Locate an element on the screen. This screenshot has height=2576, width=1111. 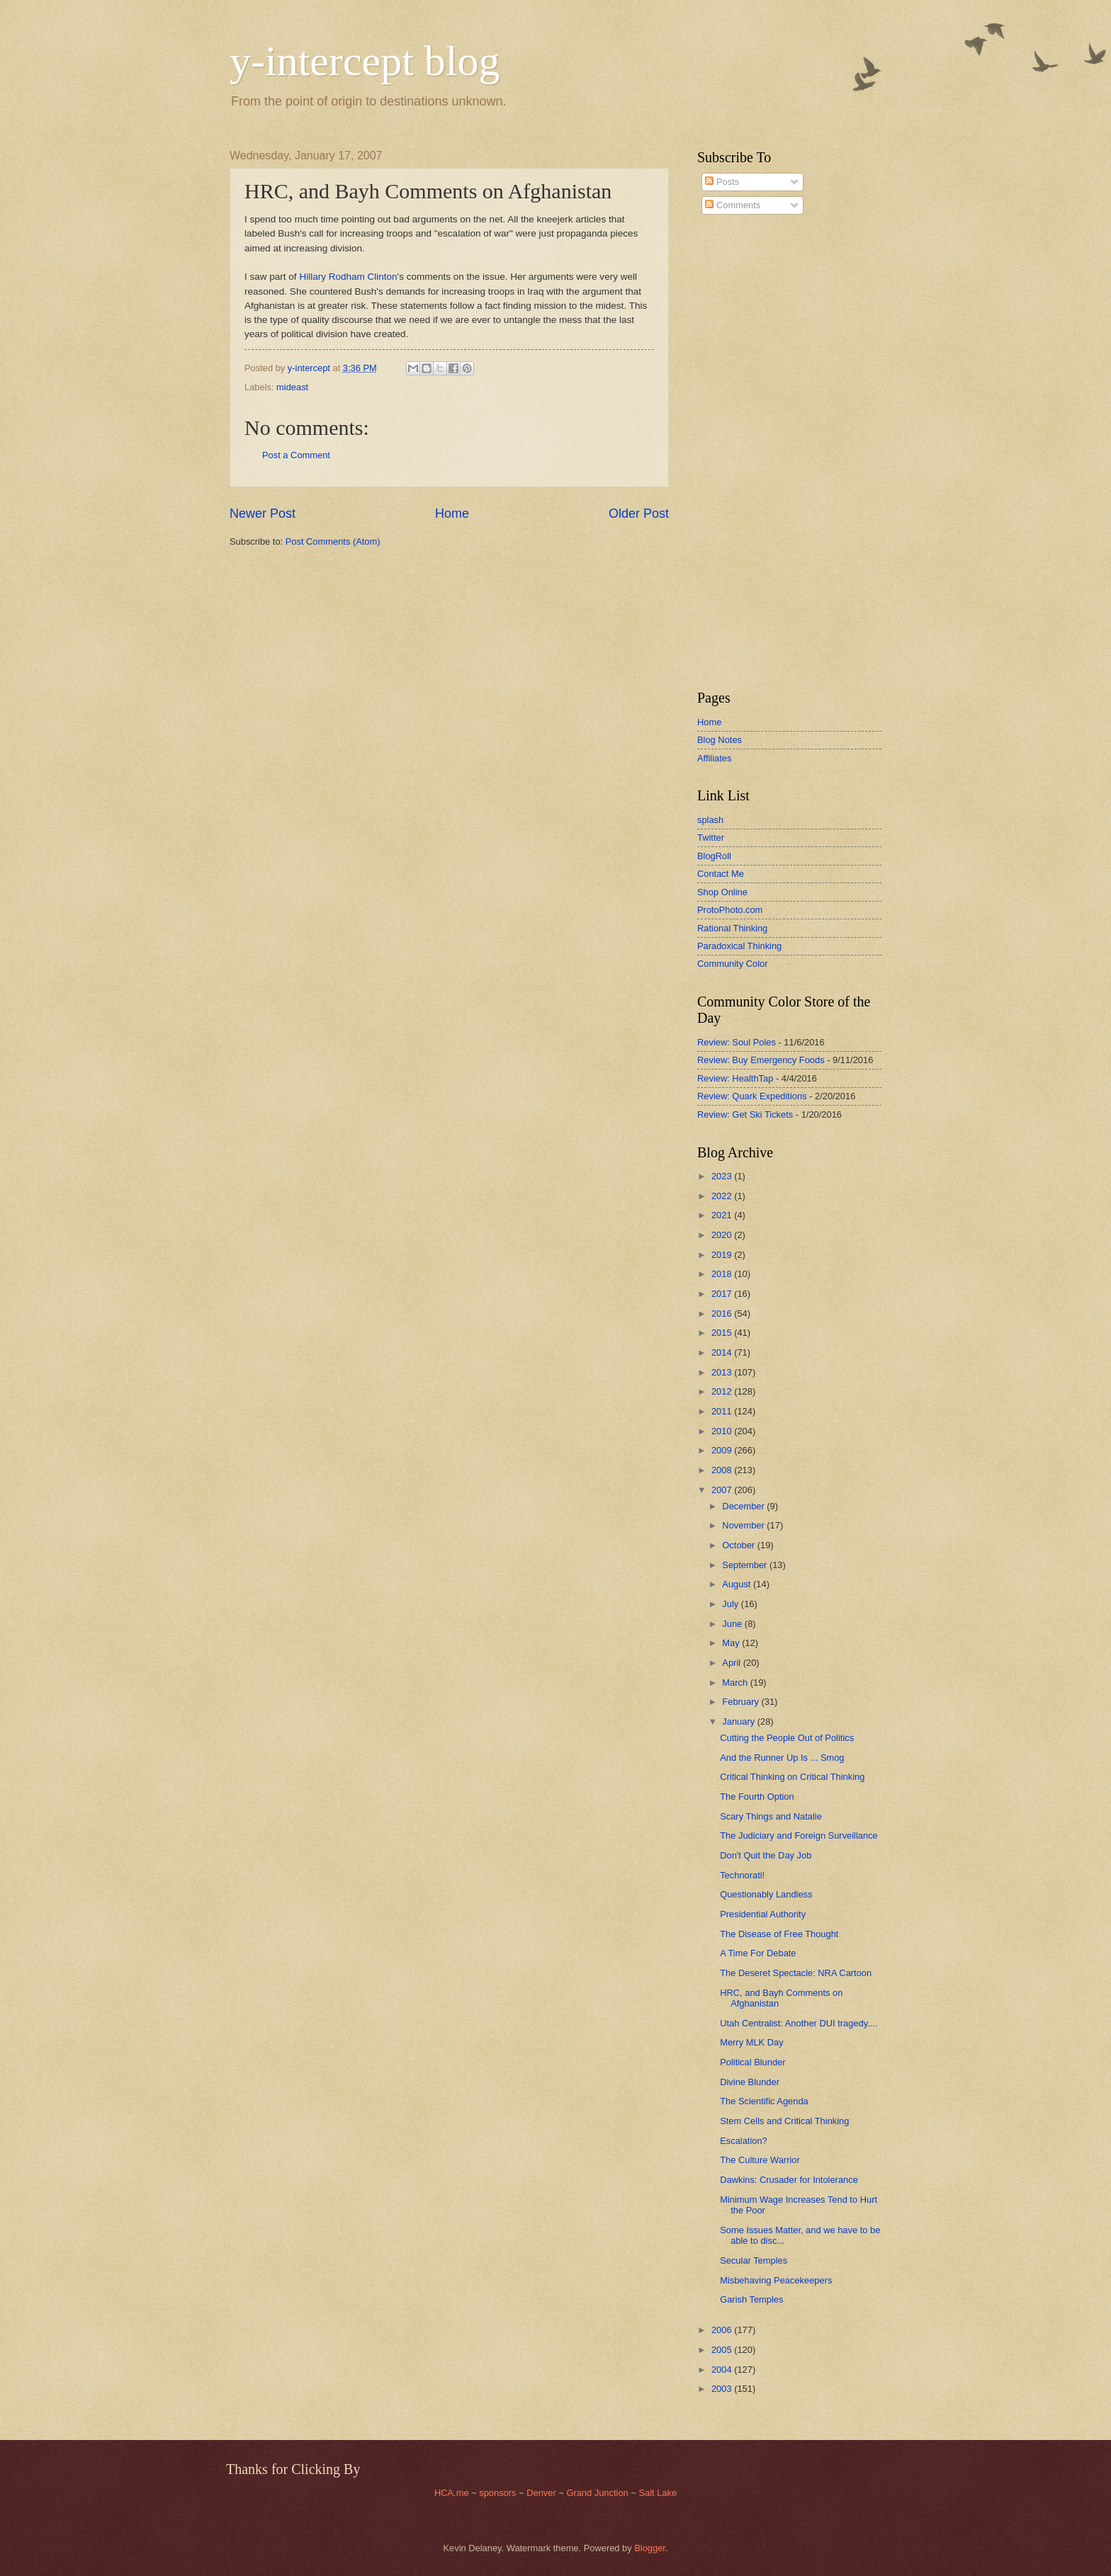
Utah Centralist: Another DUI tragedy.... is located at coordinates (798, 2023).